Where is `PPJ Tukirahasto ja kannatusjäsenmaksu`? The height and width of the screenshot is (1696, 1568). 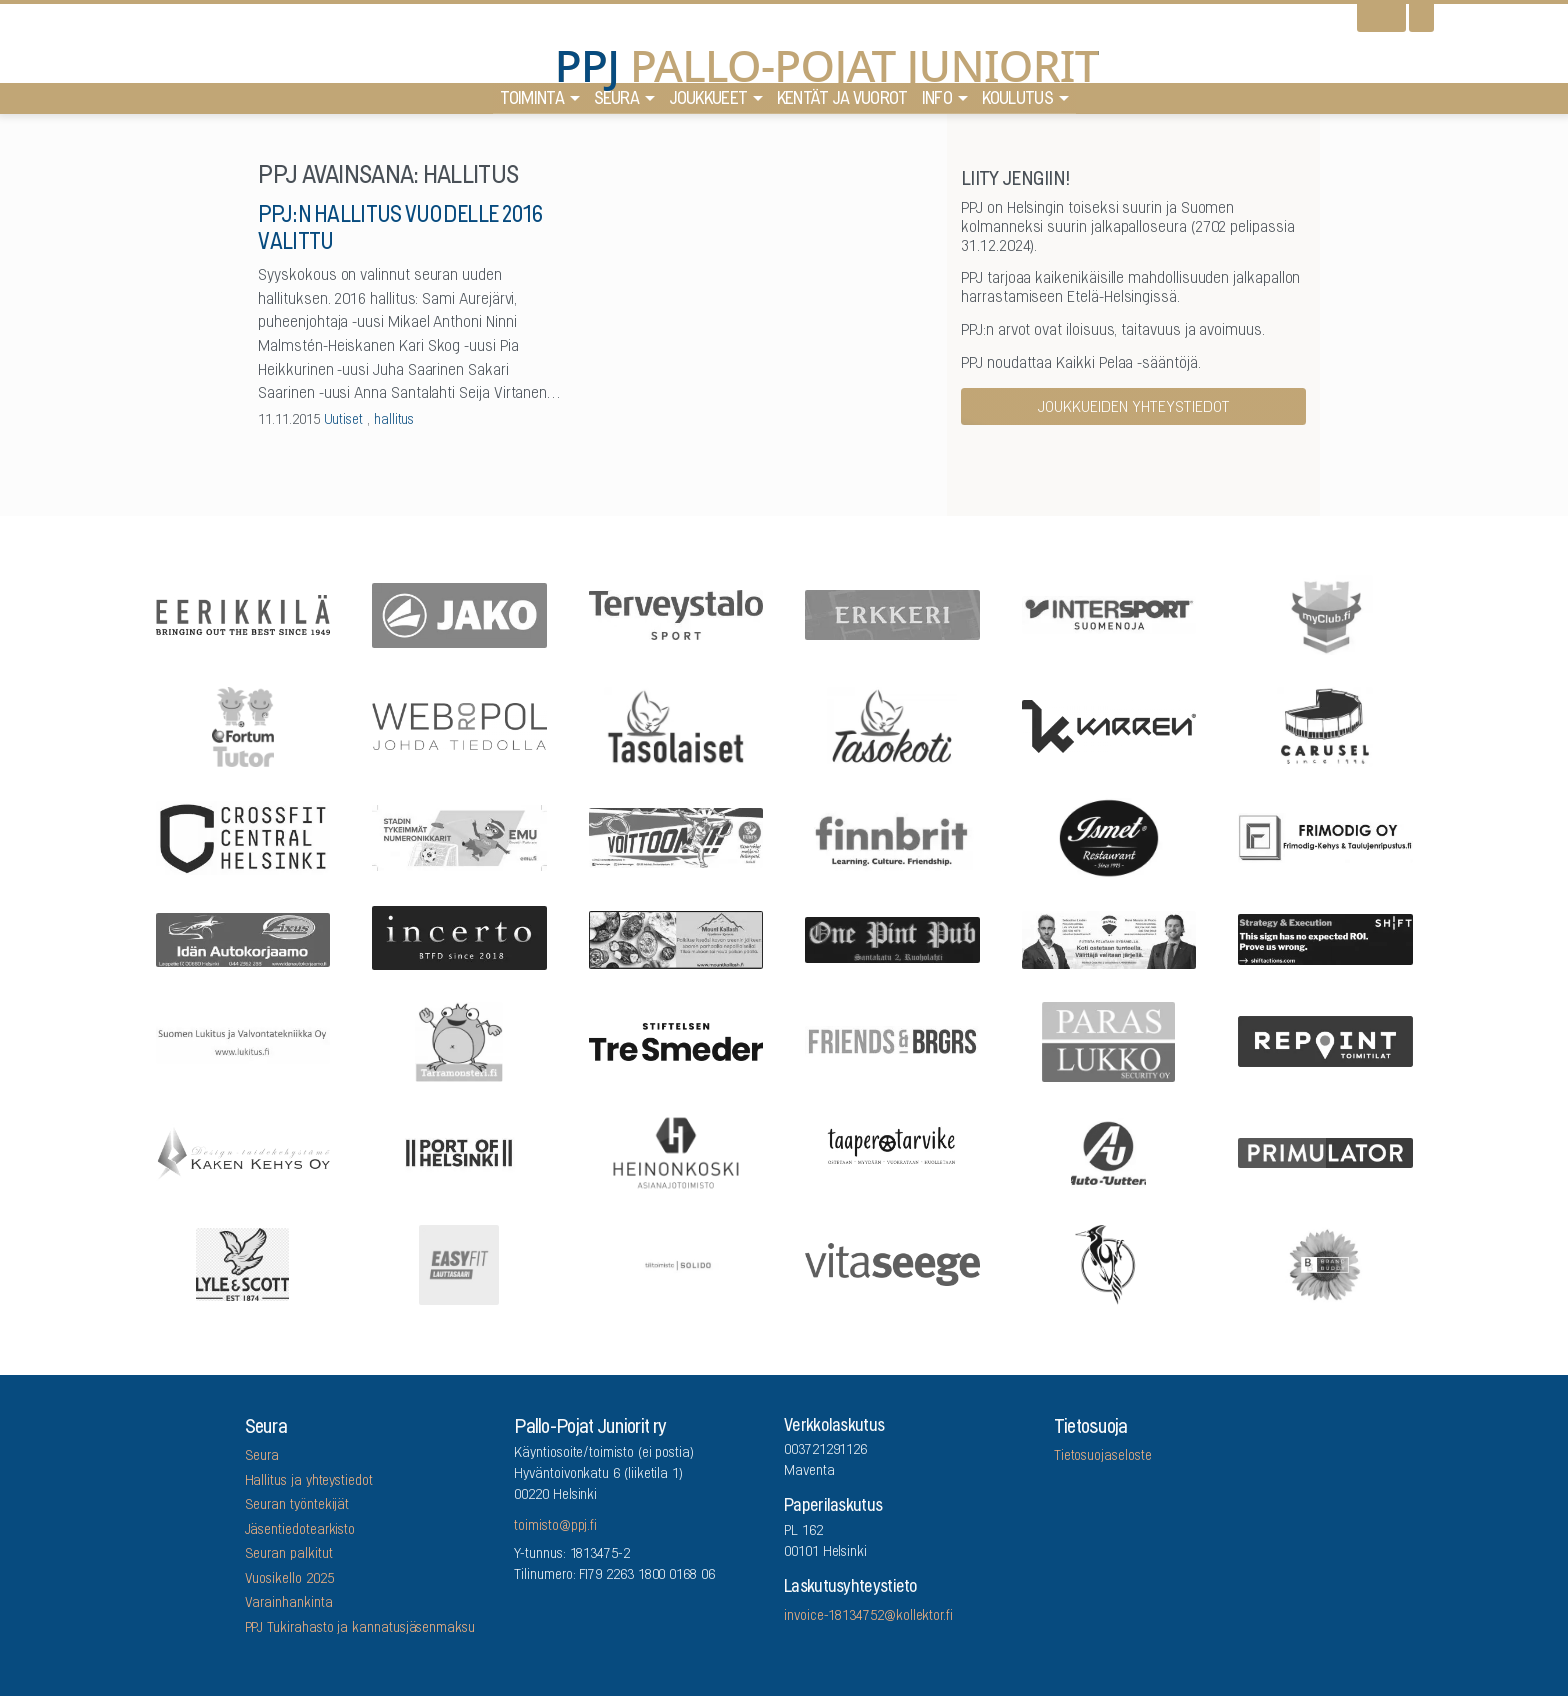 PPJ Tukirahasto ja kannatusjäsenmaksu is located at coordinates (360, 1629).